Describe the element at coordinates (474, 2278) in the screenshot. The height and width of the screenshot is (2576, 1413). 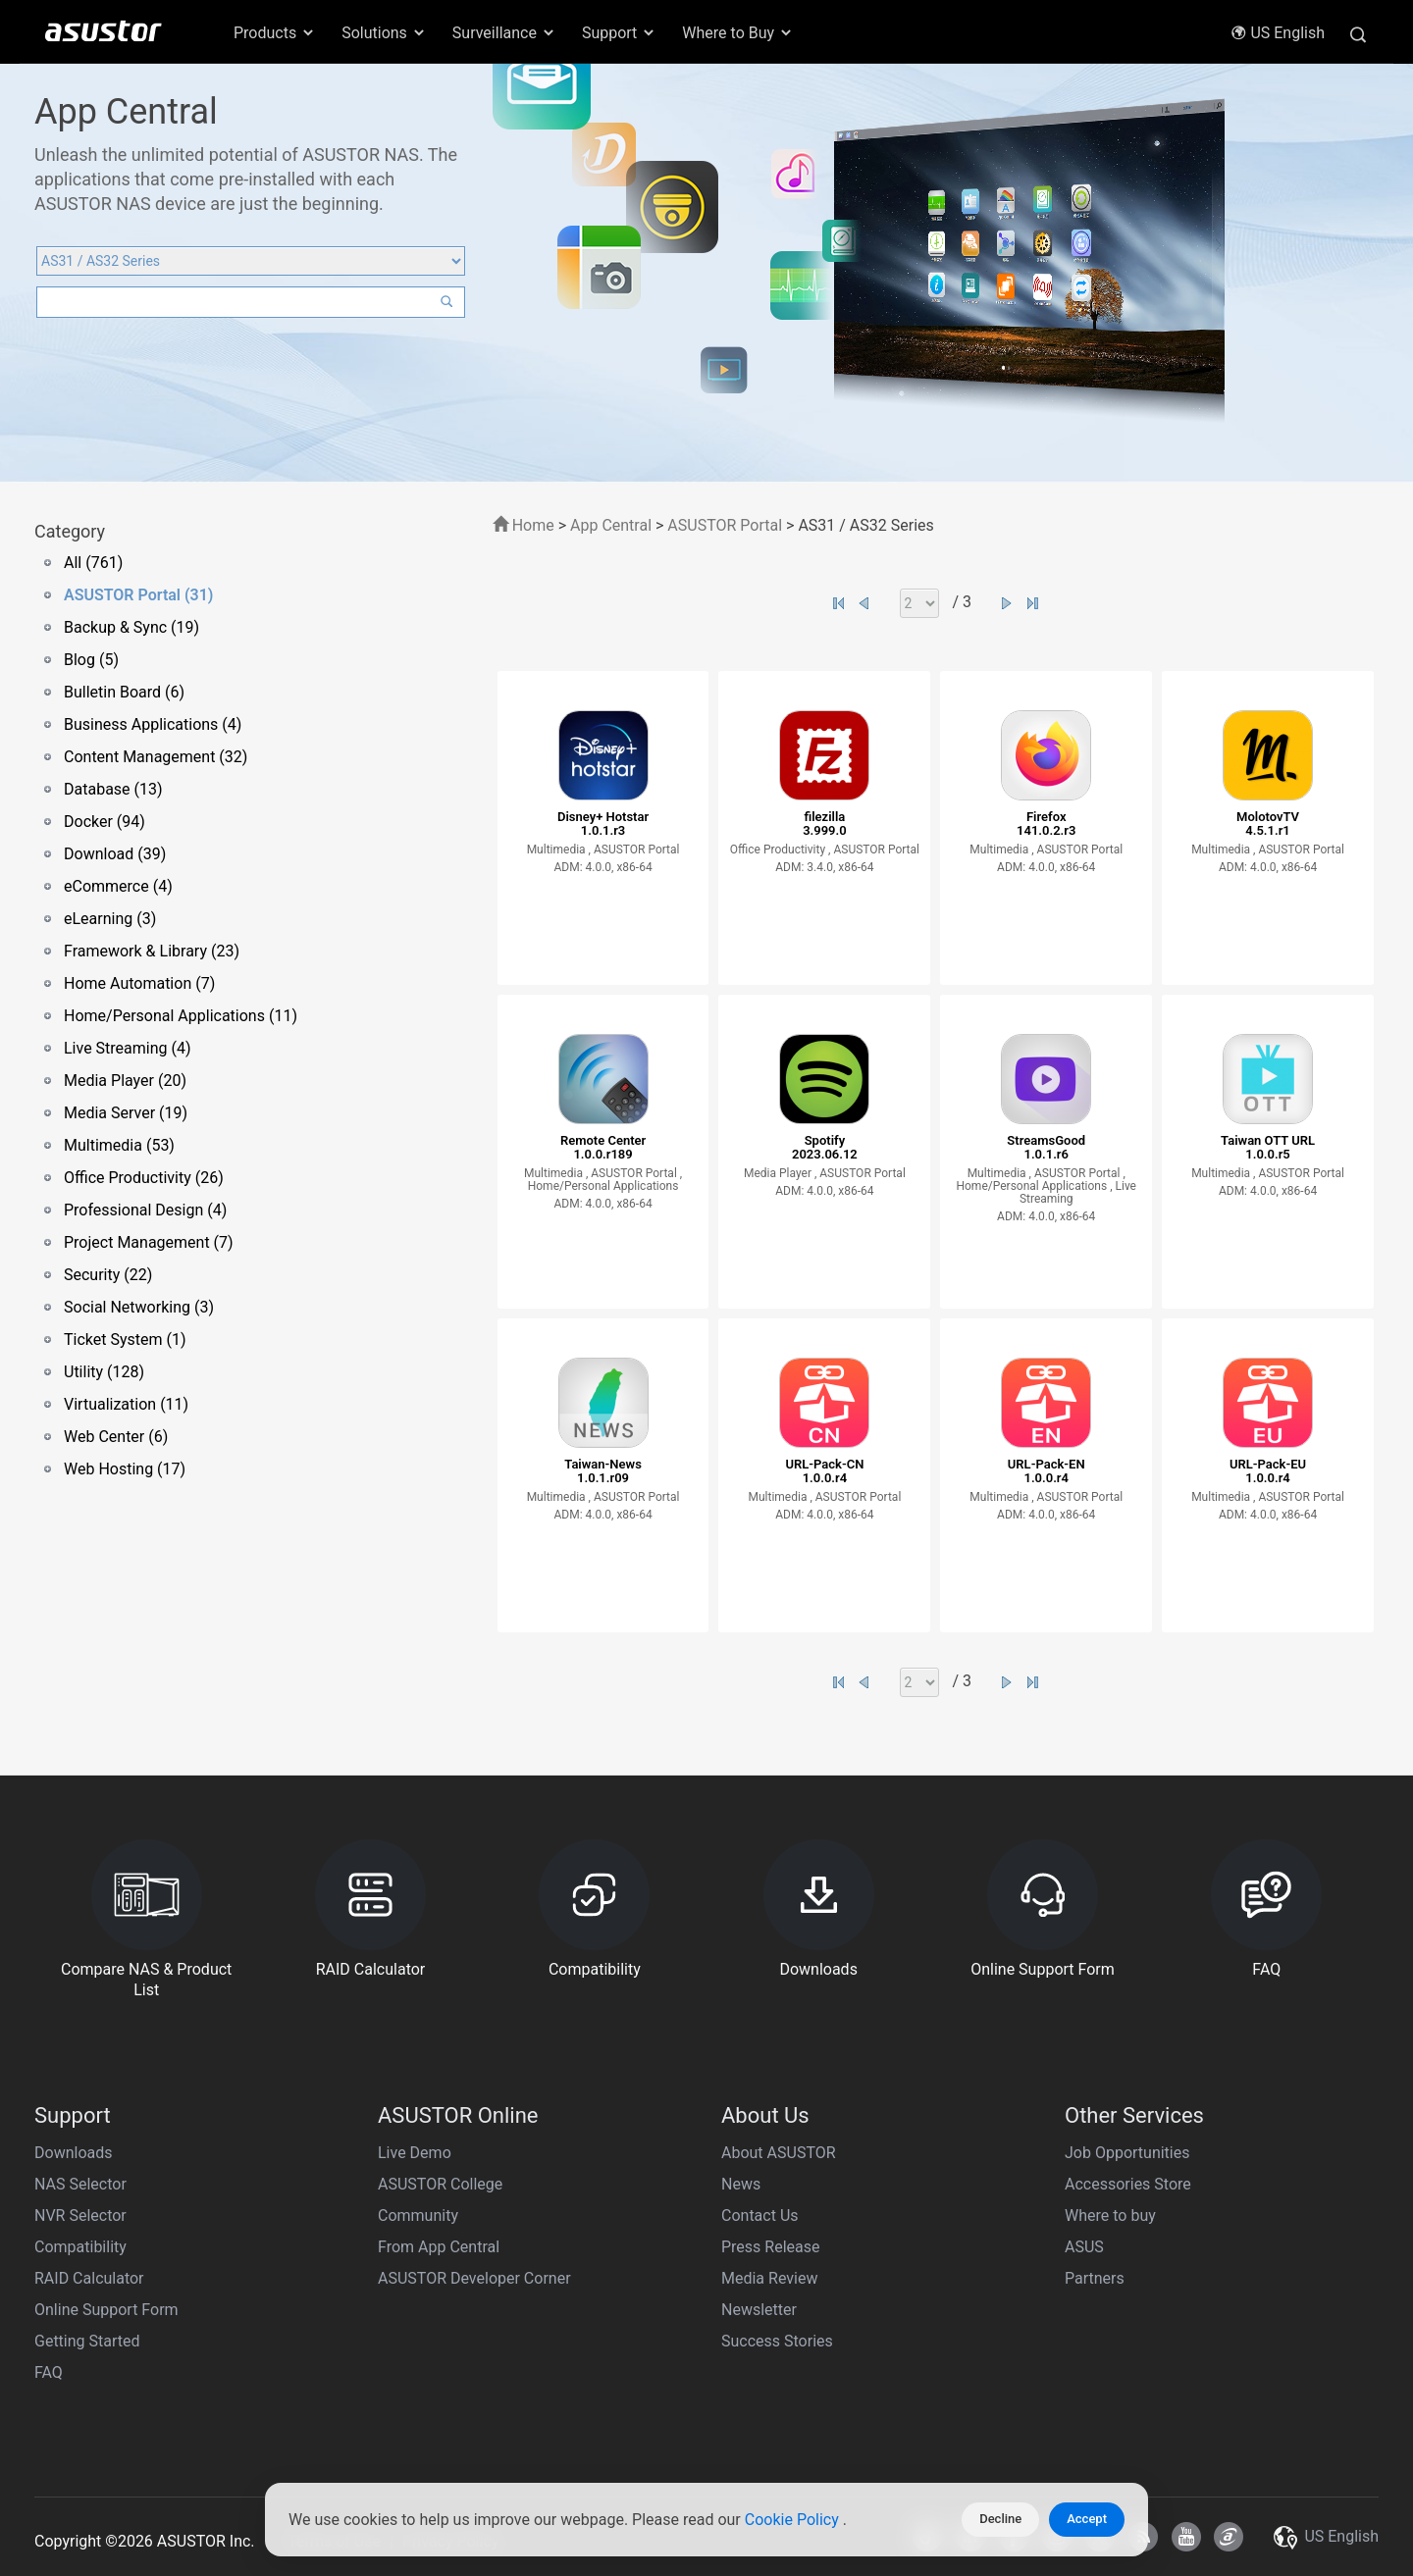
I see `ASUSTOR Developer Corner` at that location.